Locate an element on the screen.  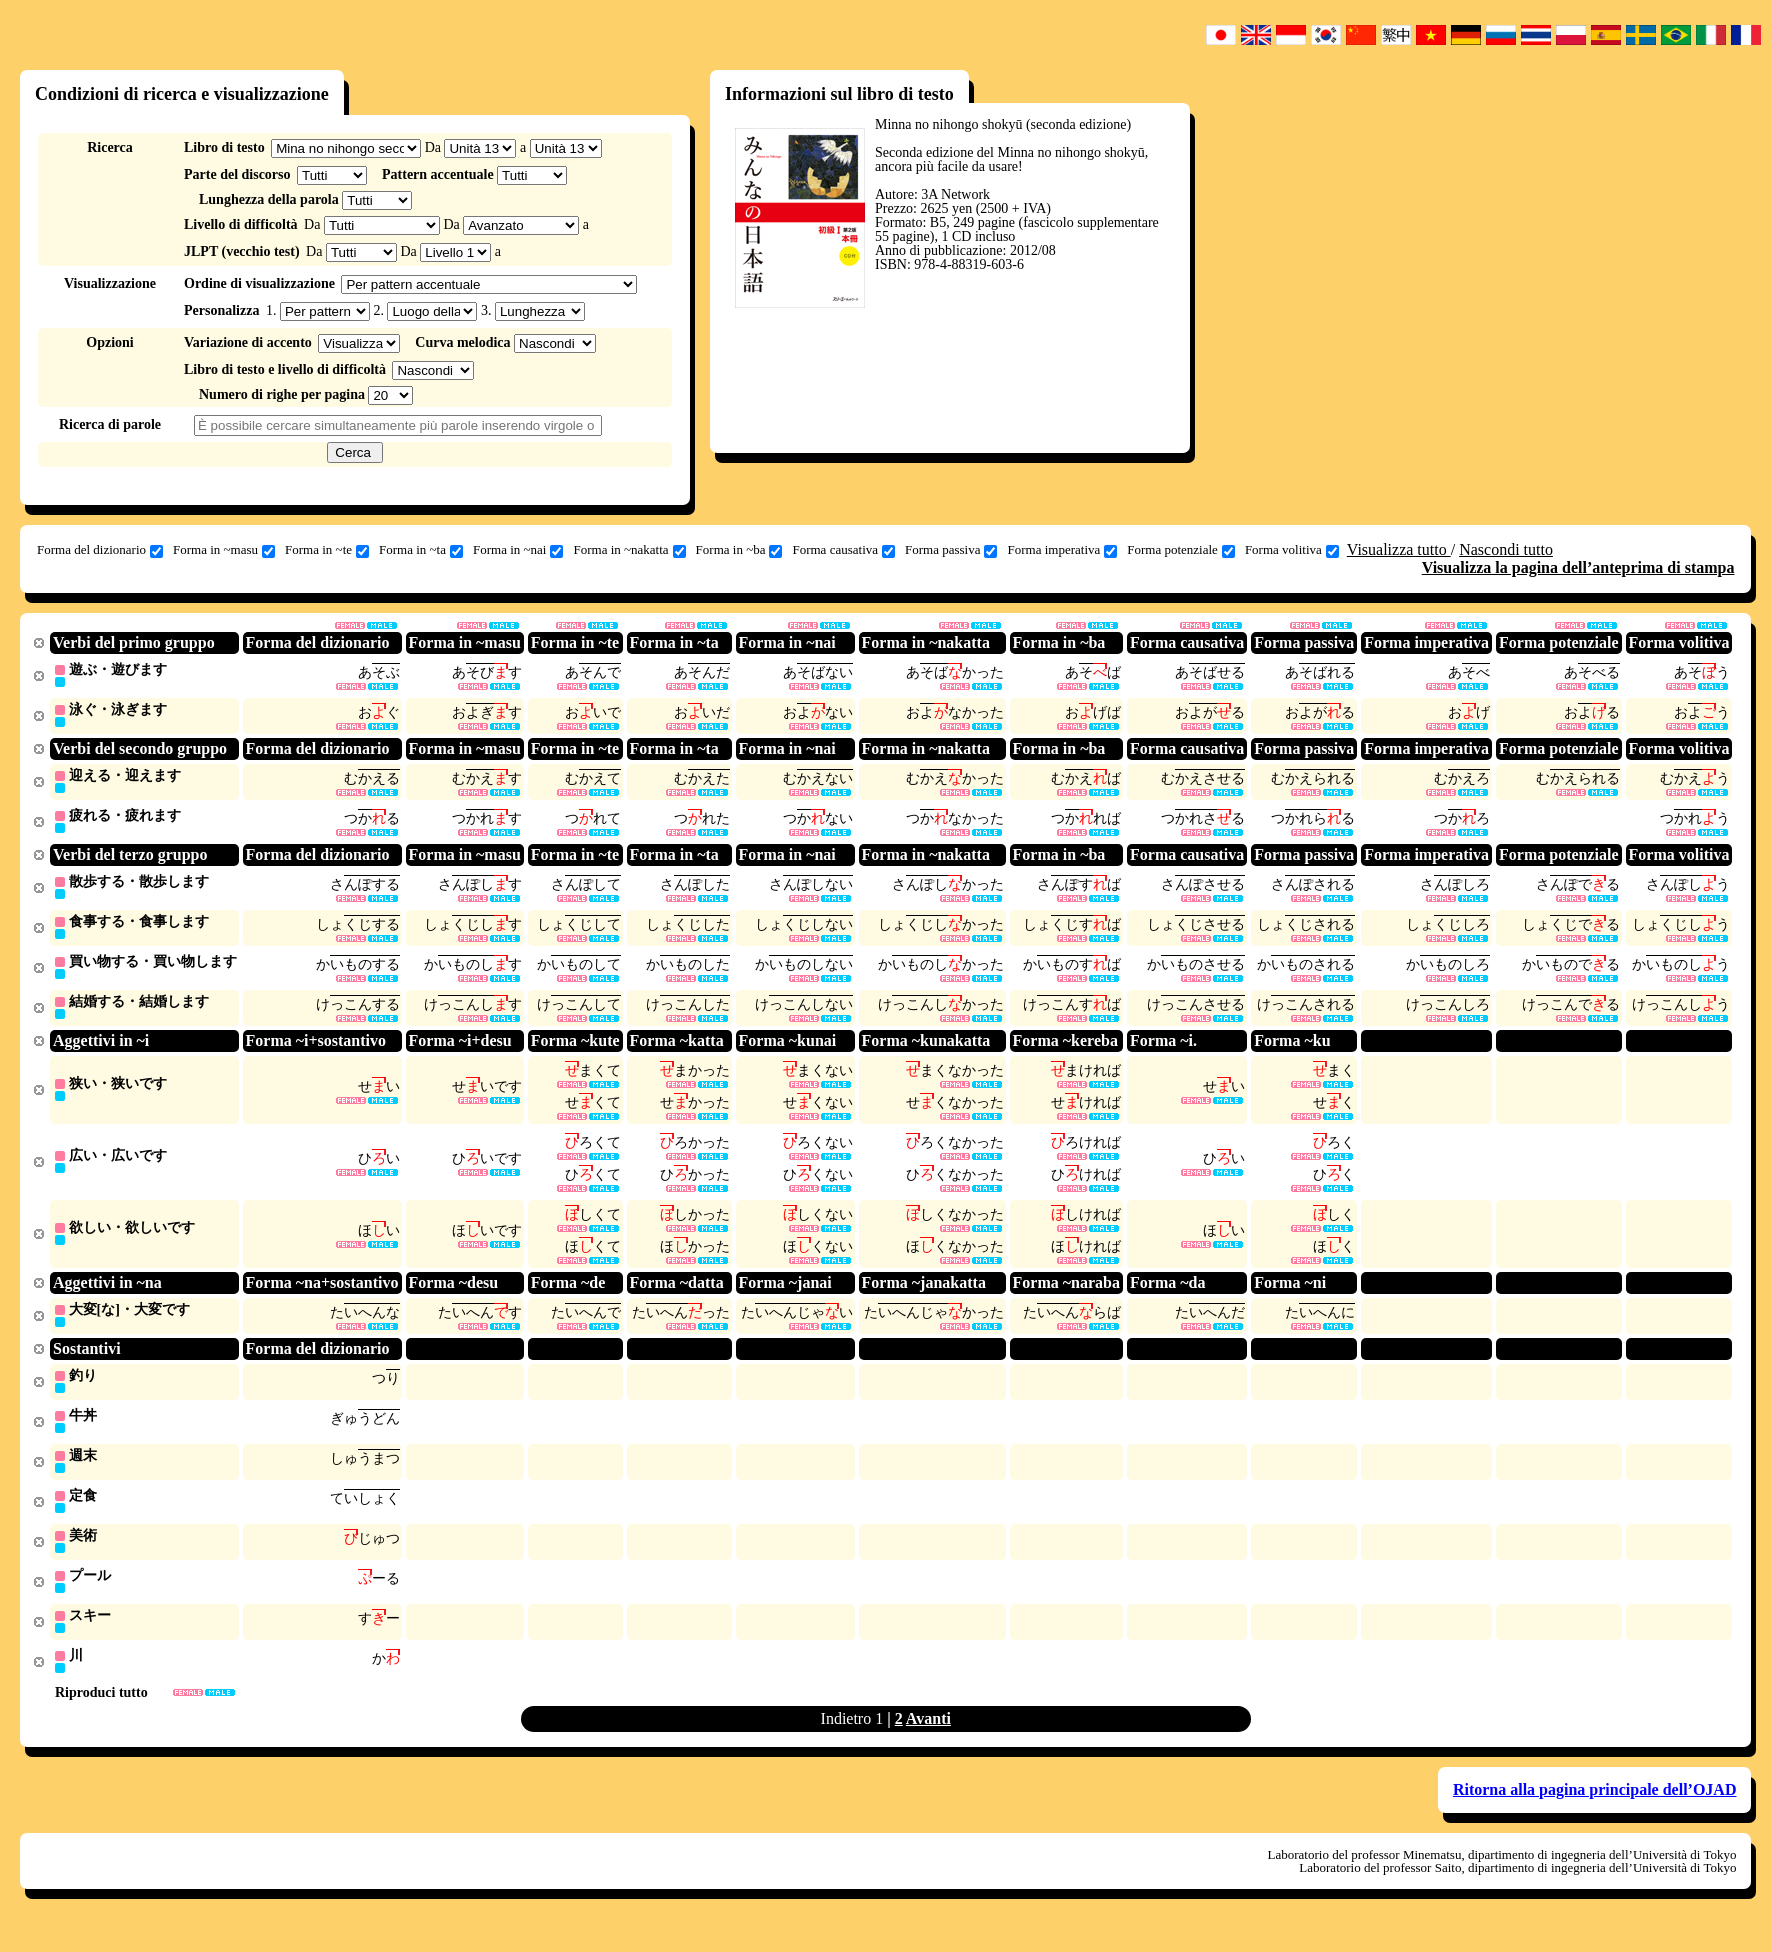
Forma in ~nakatta is located at coordinates (629, 550).